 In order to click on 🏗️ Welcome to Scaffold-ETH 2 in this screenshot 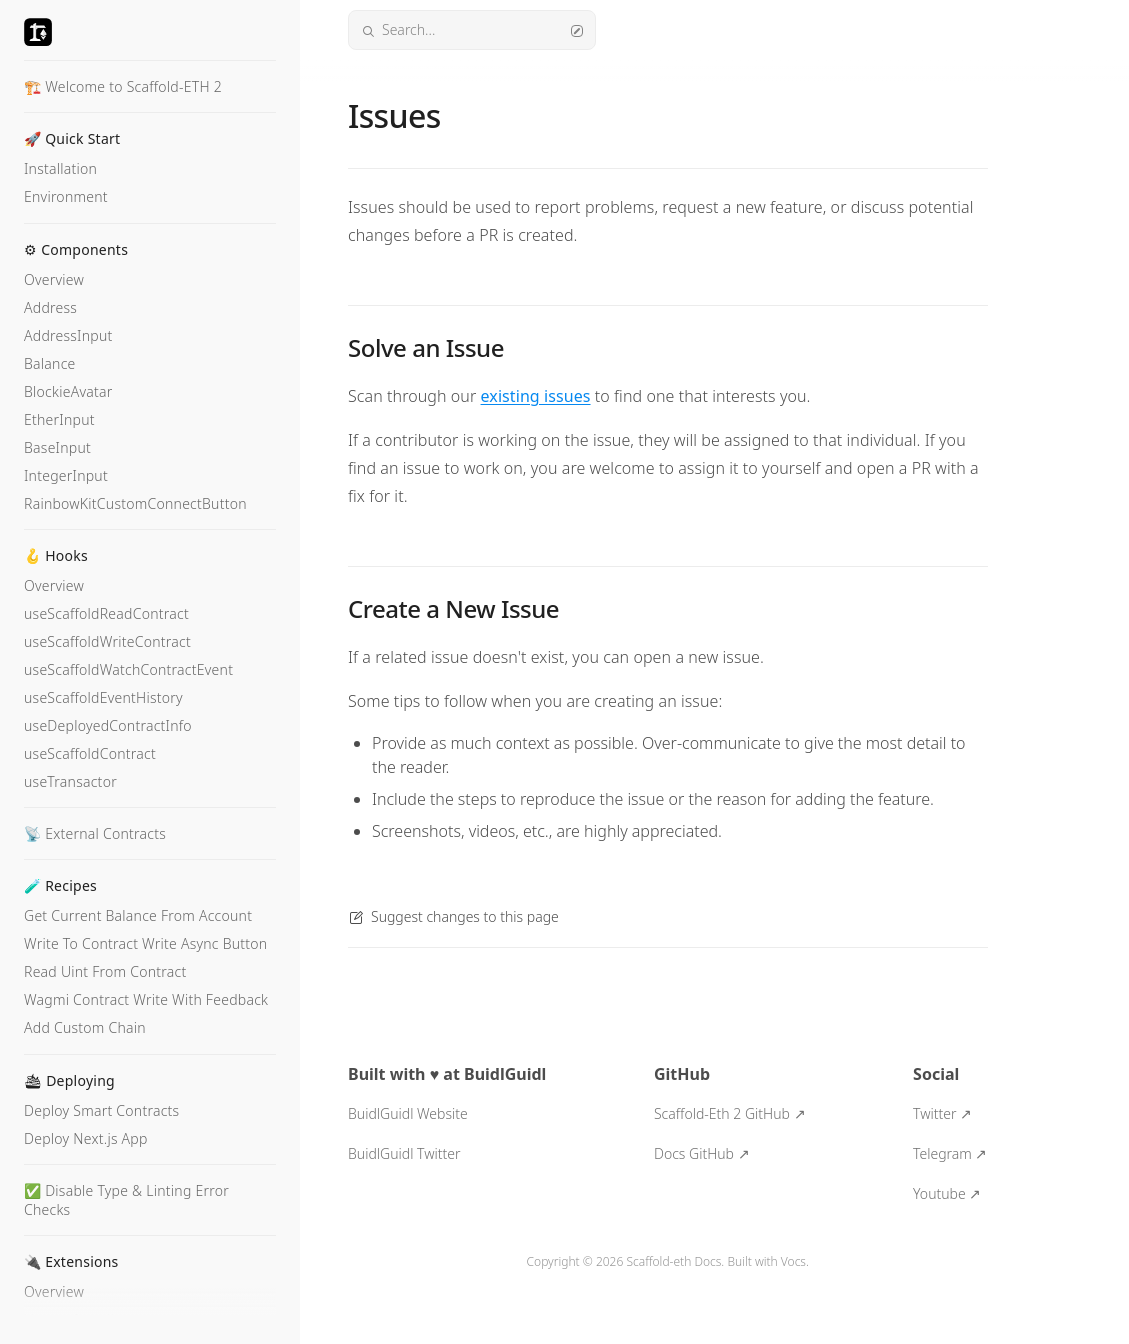, I will do `click(123, 86)`.